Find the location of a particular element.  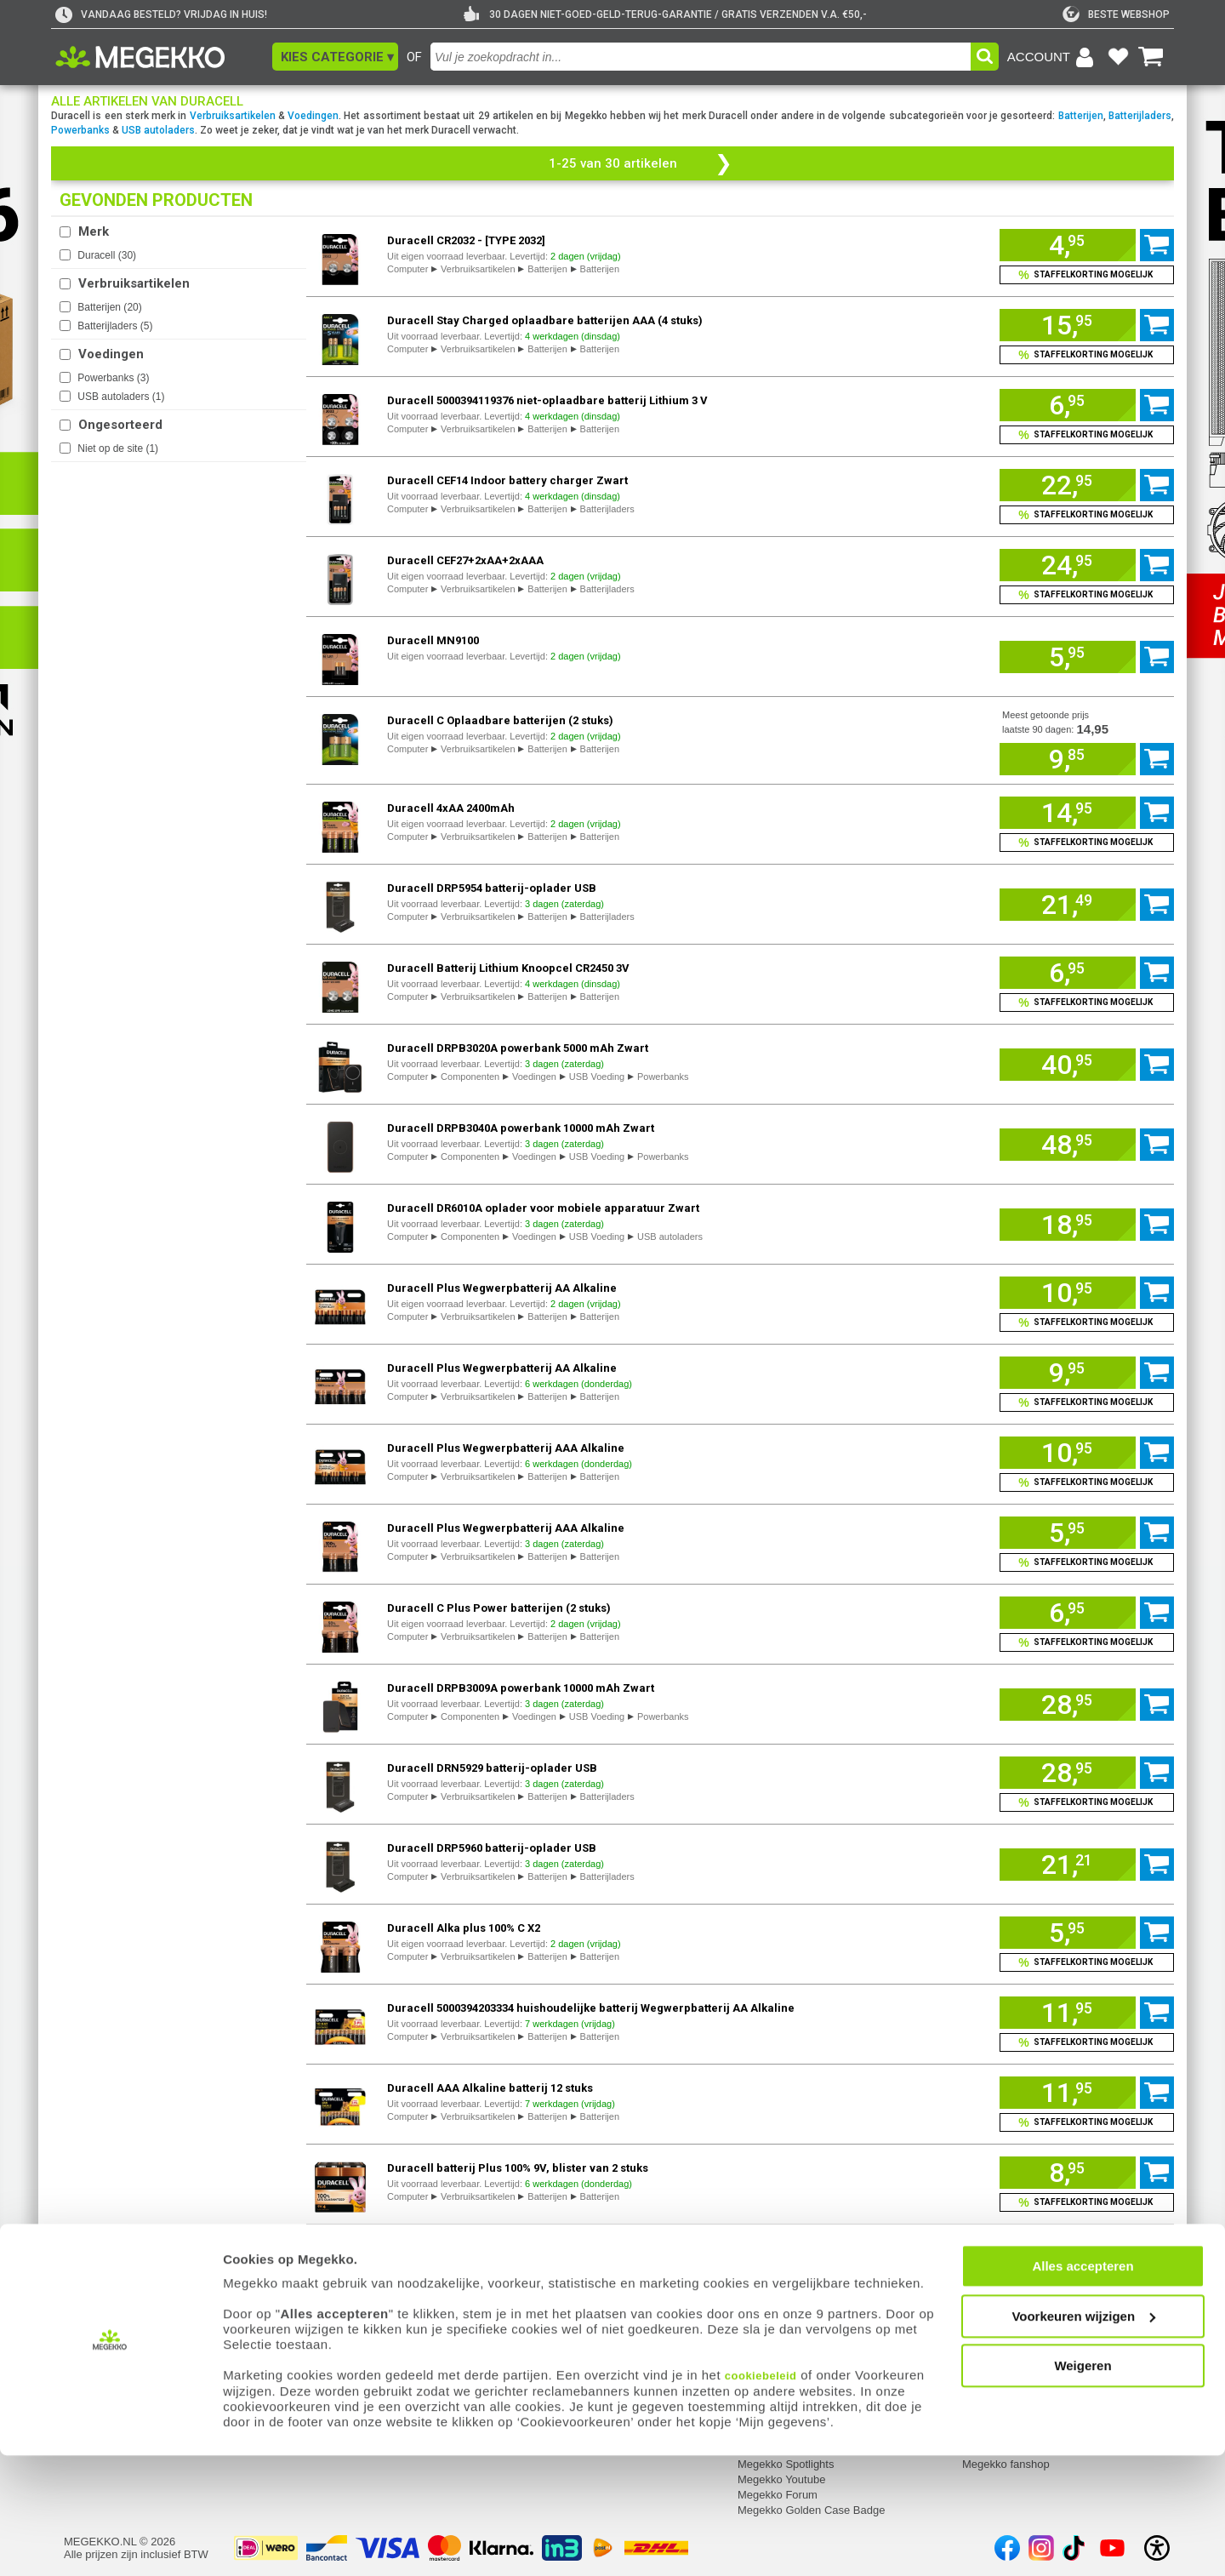

[Voeg artikel 157116 Duracell C Plus Power batterijen (2 stuks) toe aan winkelmand] is located at coordinates (1068, 1612).